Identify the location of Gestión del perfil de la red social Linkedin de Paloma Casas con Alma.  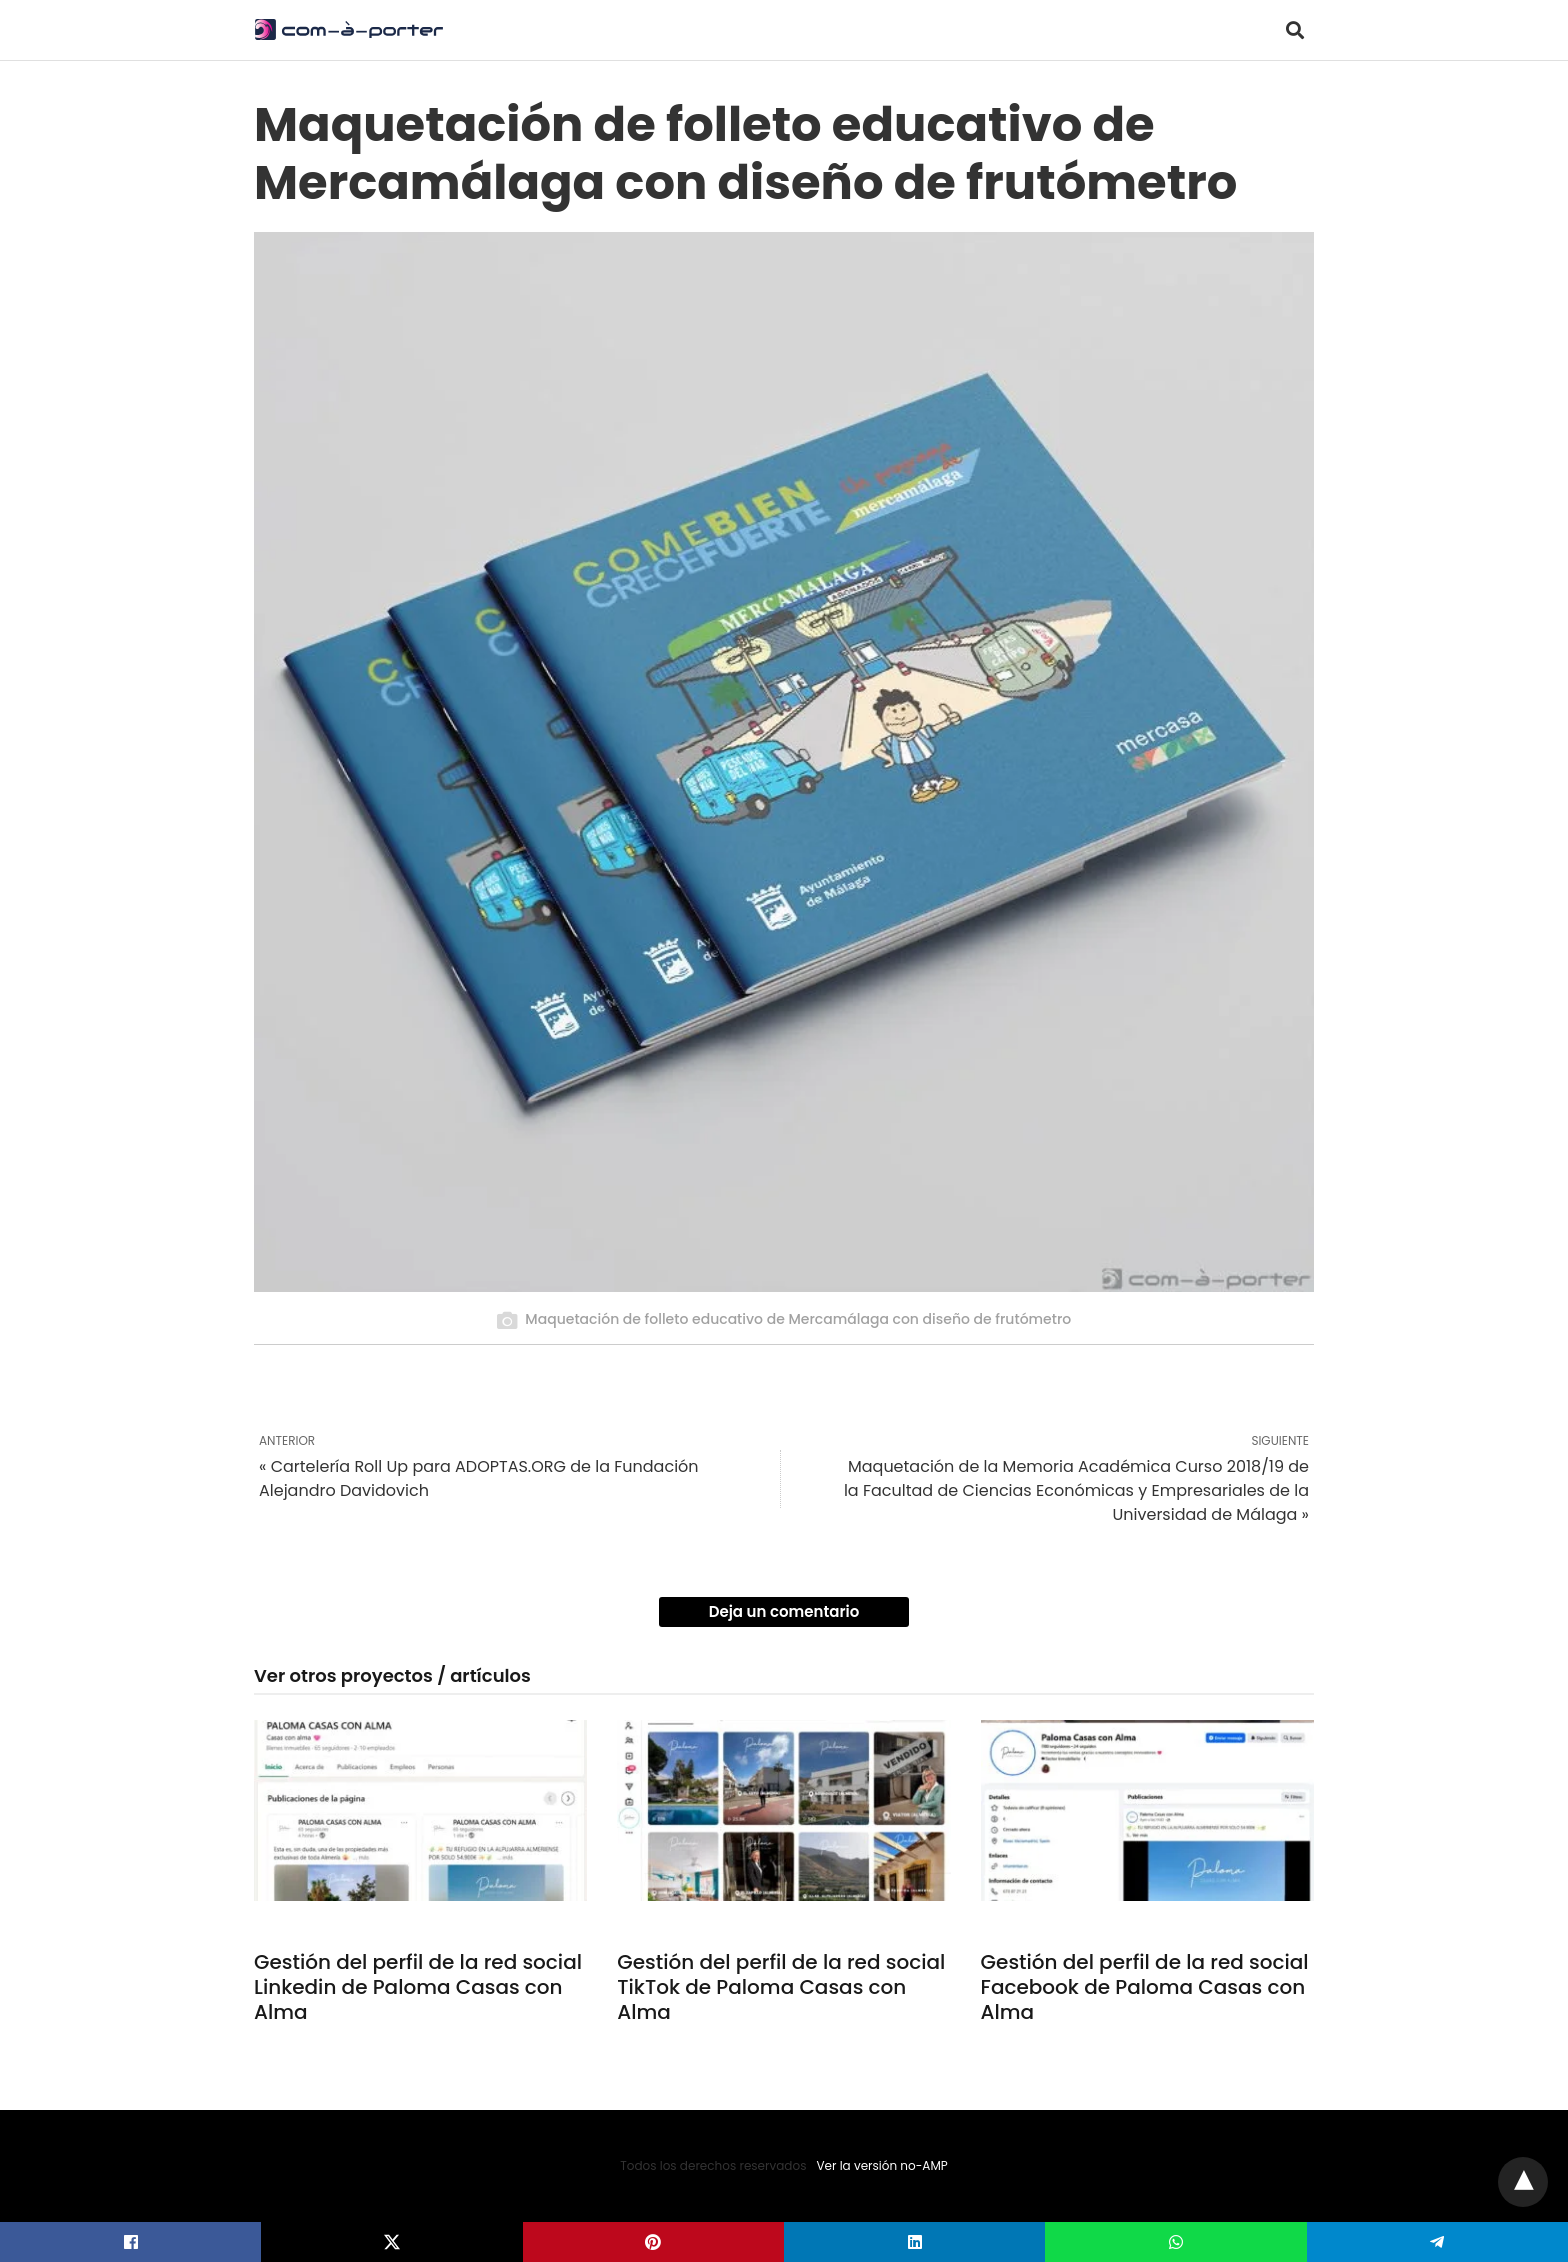
(418, 1987).